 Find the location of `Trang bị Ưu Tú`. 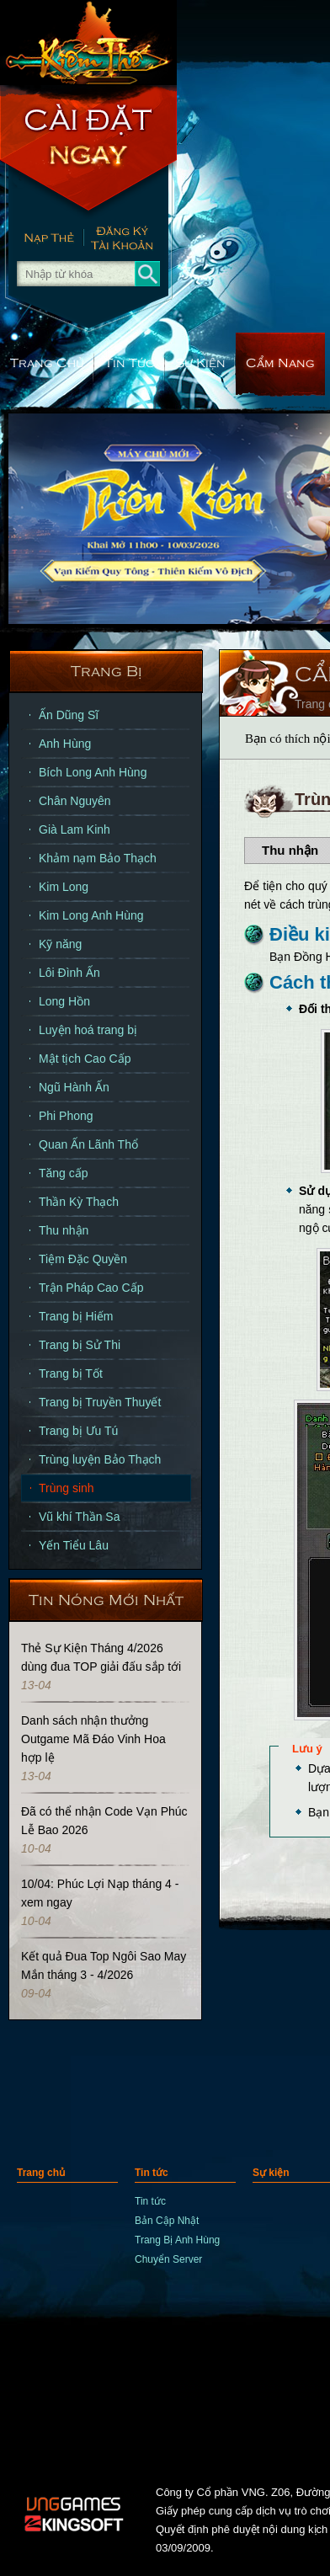

Trang bị Ưu Tú is located at coordinates (78, 1430).